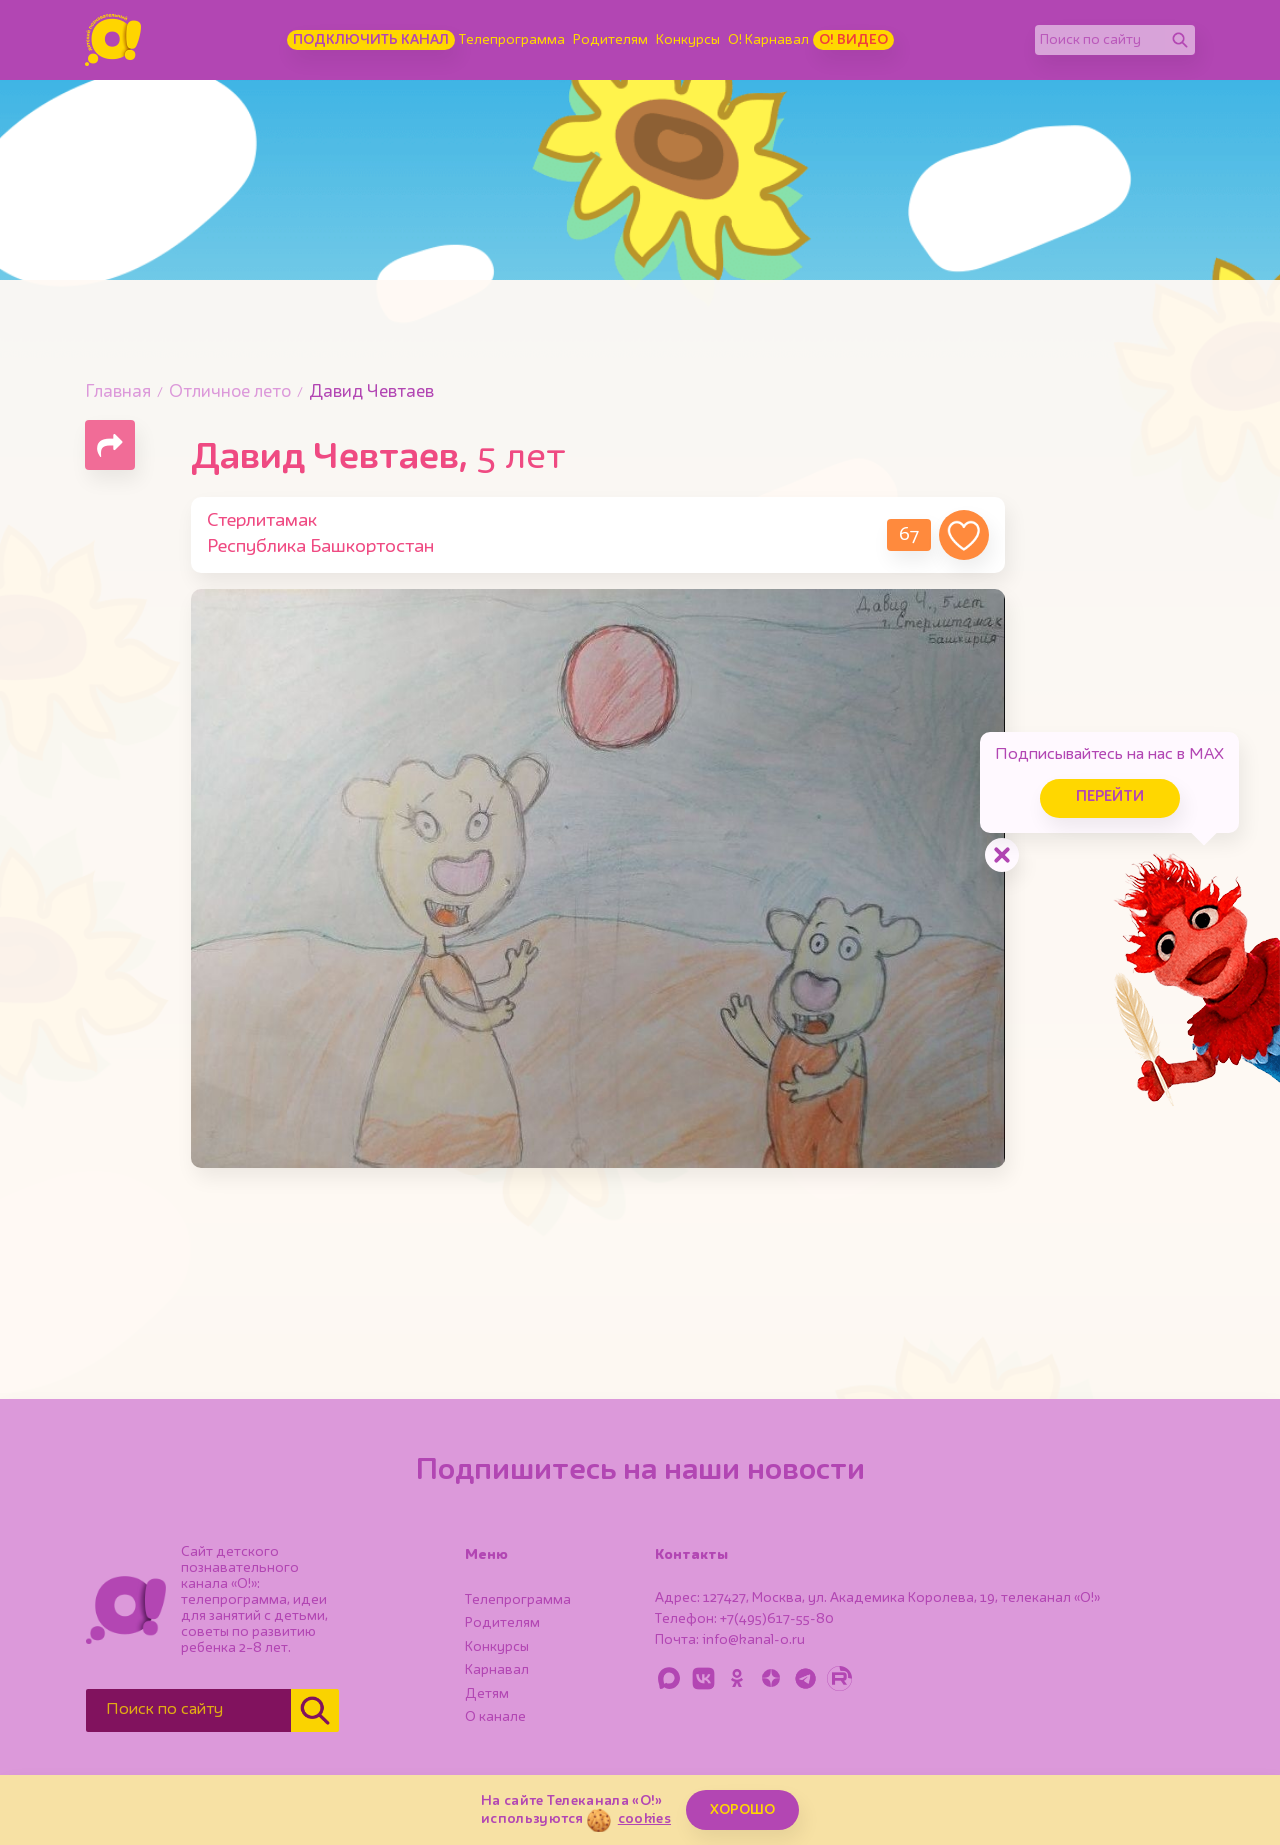 This screenshot has height=1845, width=1280. I want to click on Карнавал, so click(497, 1670).